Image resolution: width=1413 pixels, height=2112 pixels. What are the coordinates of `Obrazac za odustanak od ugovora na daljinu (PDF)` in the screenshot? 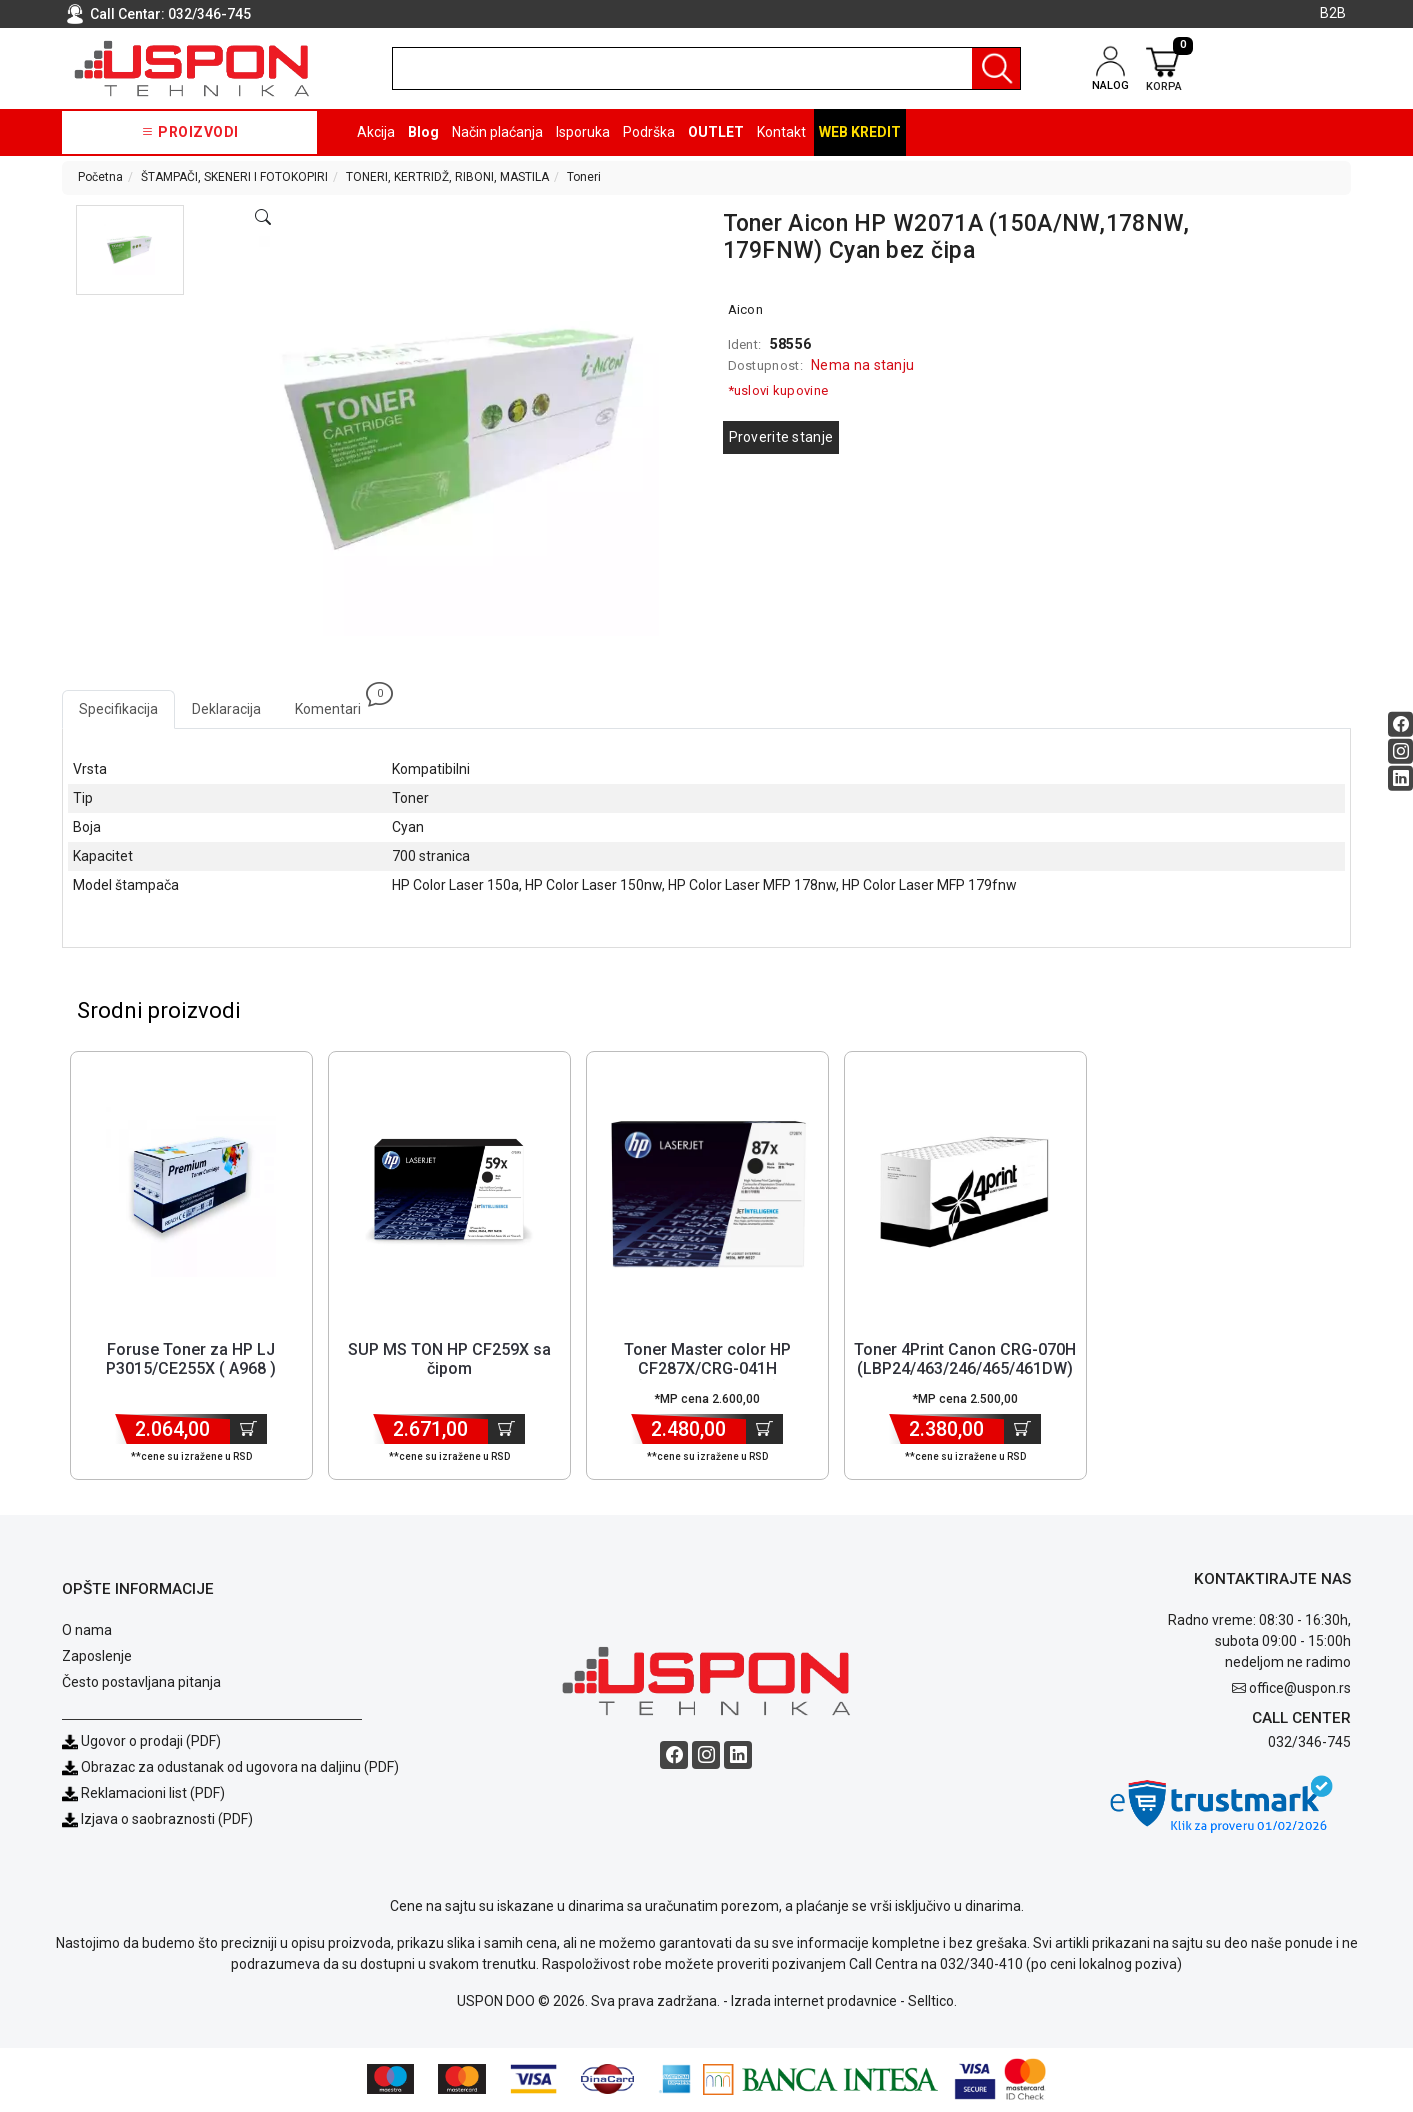 It's located at (240, 1768).